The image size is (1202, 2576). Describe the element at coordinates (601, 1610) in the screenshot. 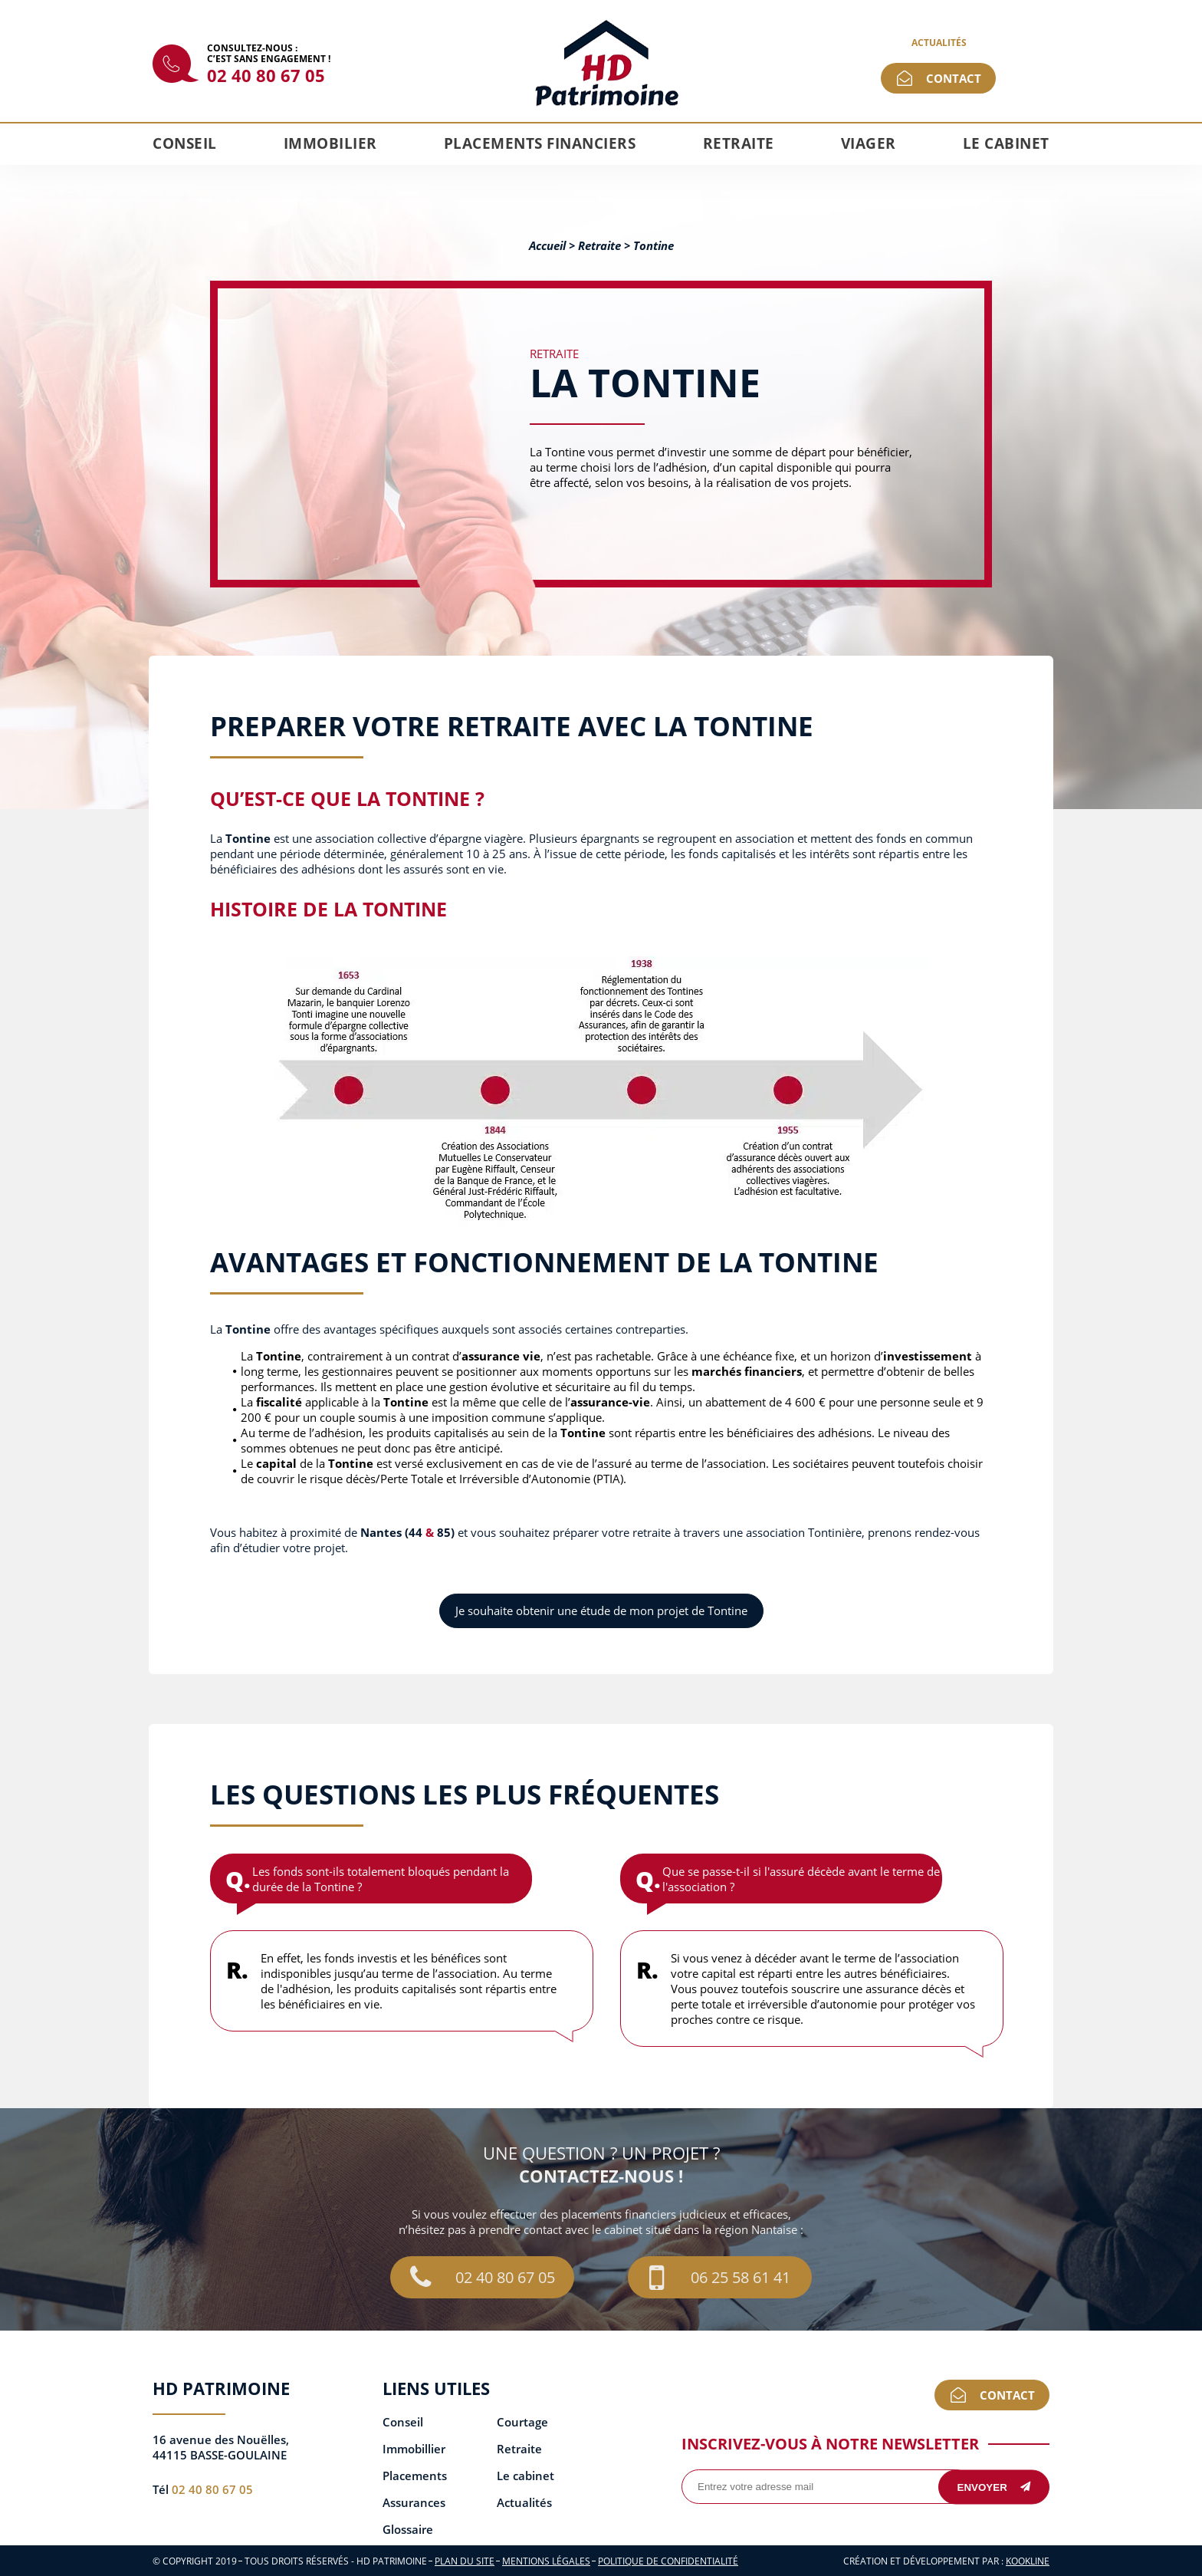

I see `Je souhaite obtenir une étude de mon projet de Tontine` at that location.